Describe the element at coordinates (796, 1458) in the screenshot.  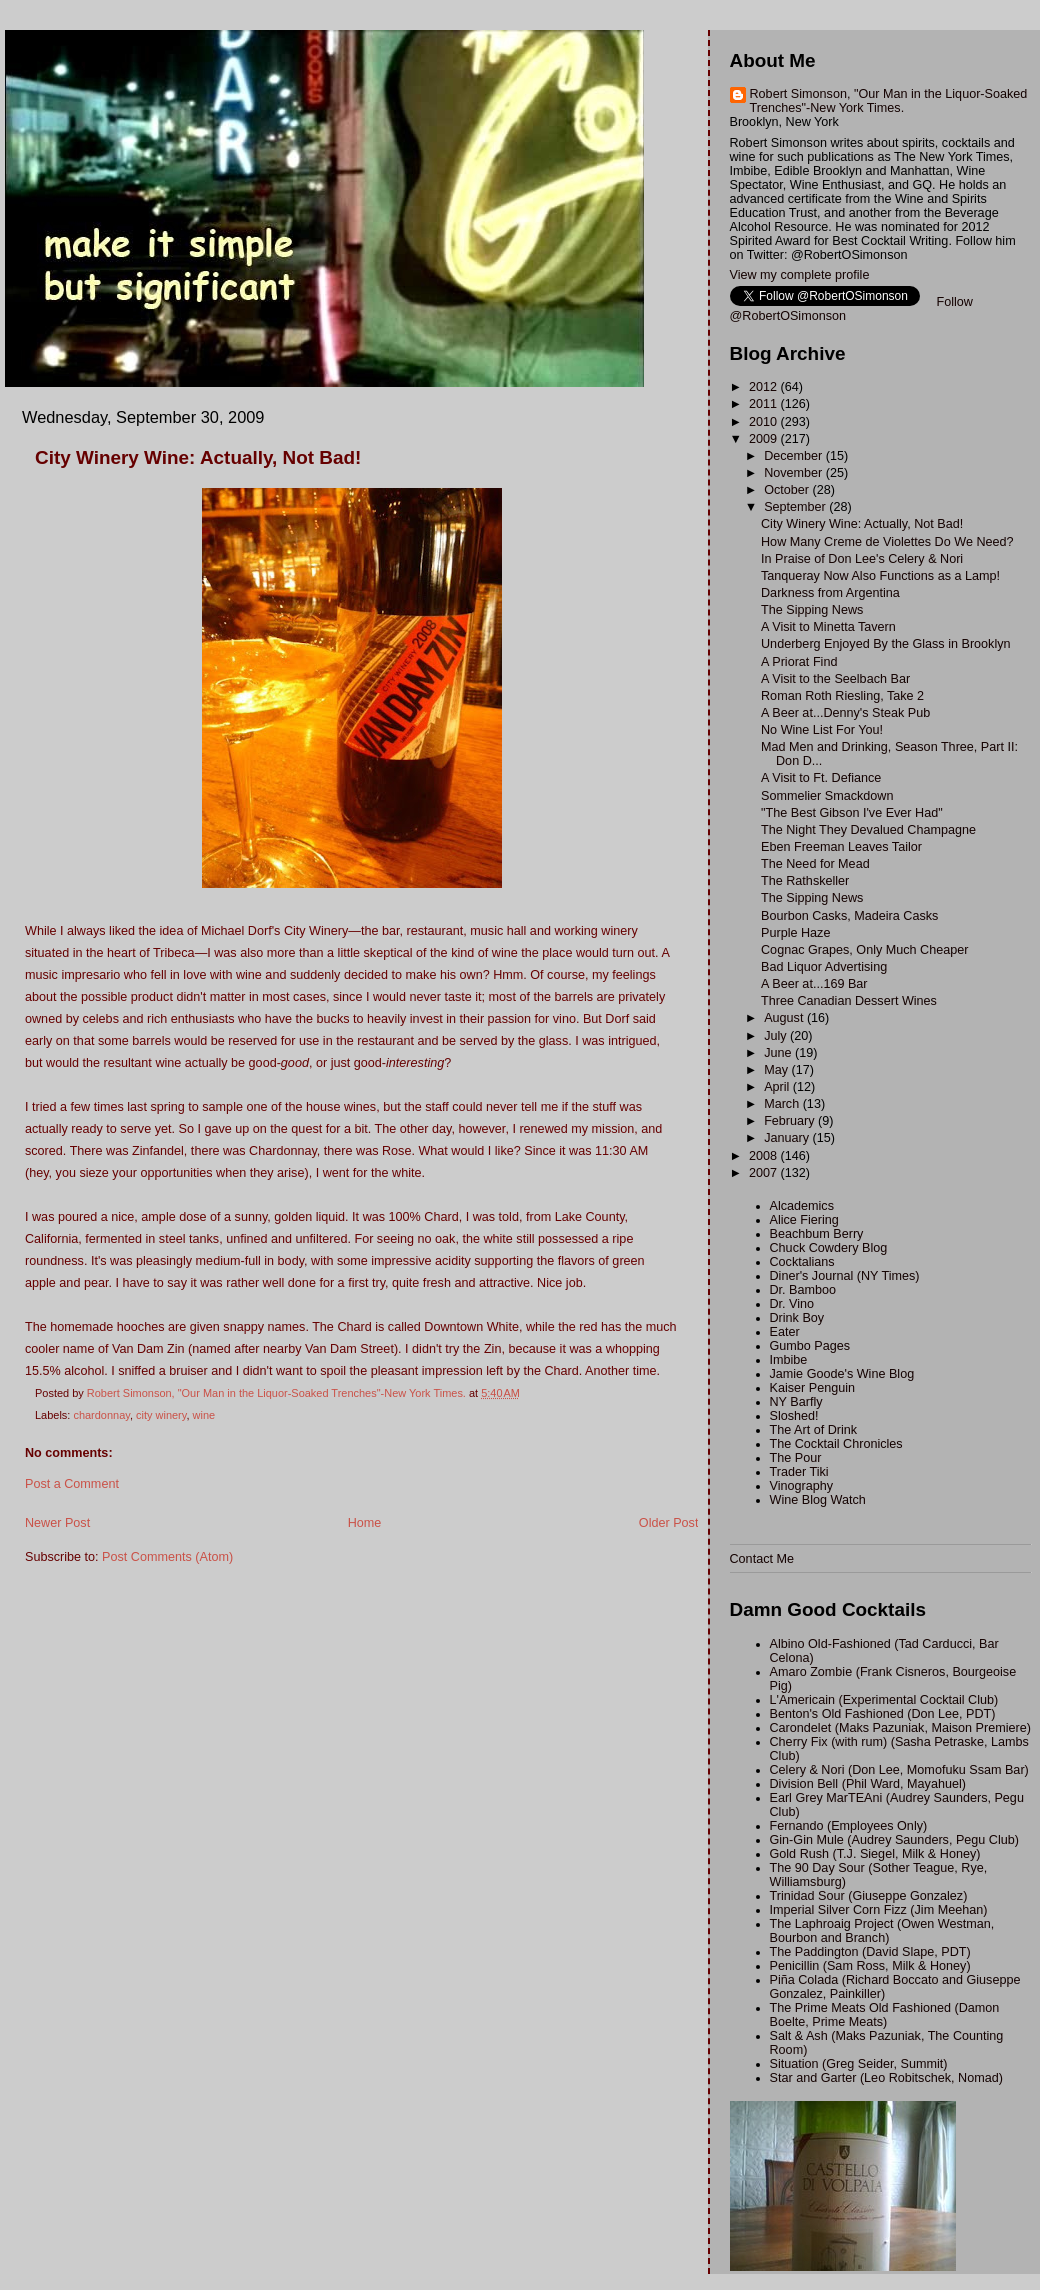
I see `The Pour` at that location.